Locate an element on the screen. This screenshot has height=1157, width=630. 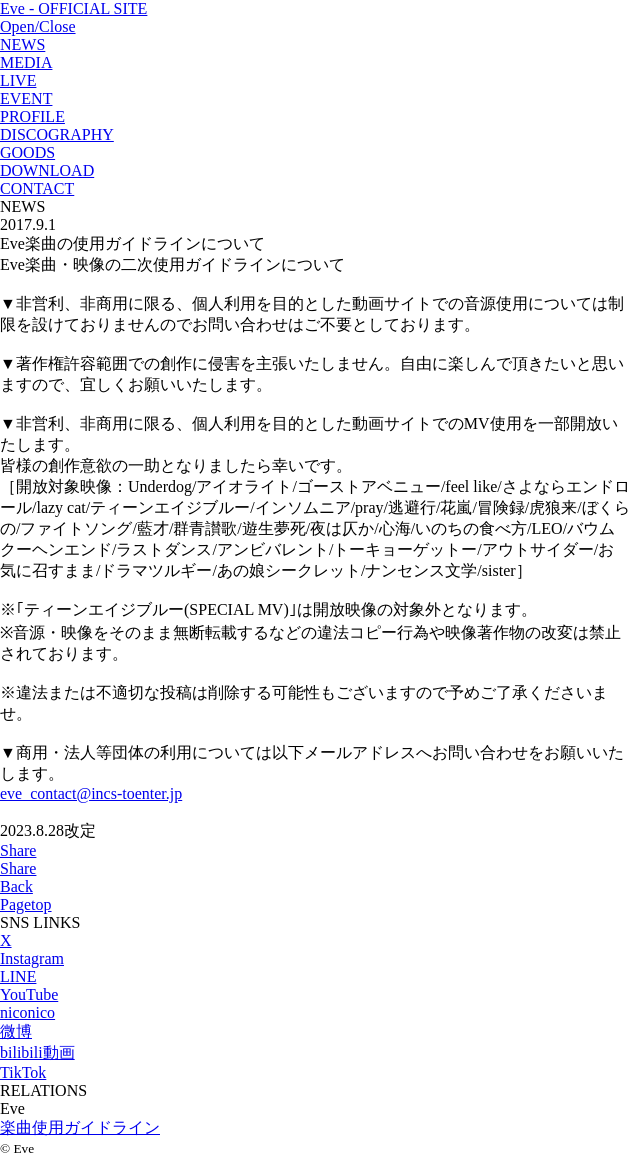
DISCOGRAPHY is located at coordinates (57, 134).